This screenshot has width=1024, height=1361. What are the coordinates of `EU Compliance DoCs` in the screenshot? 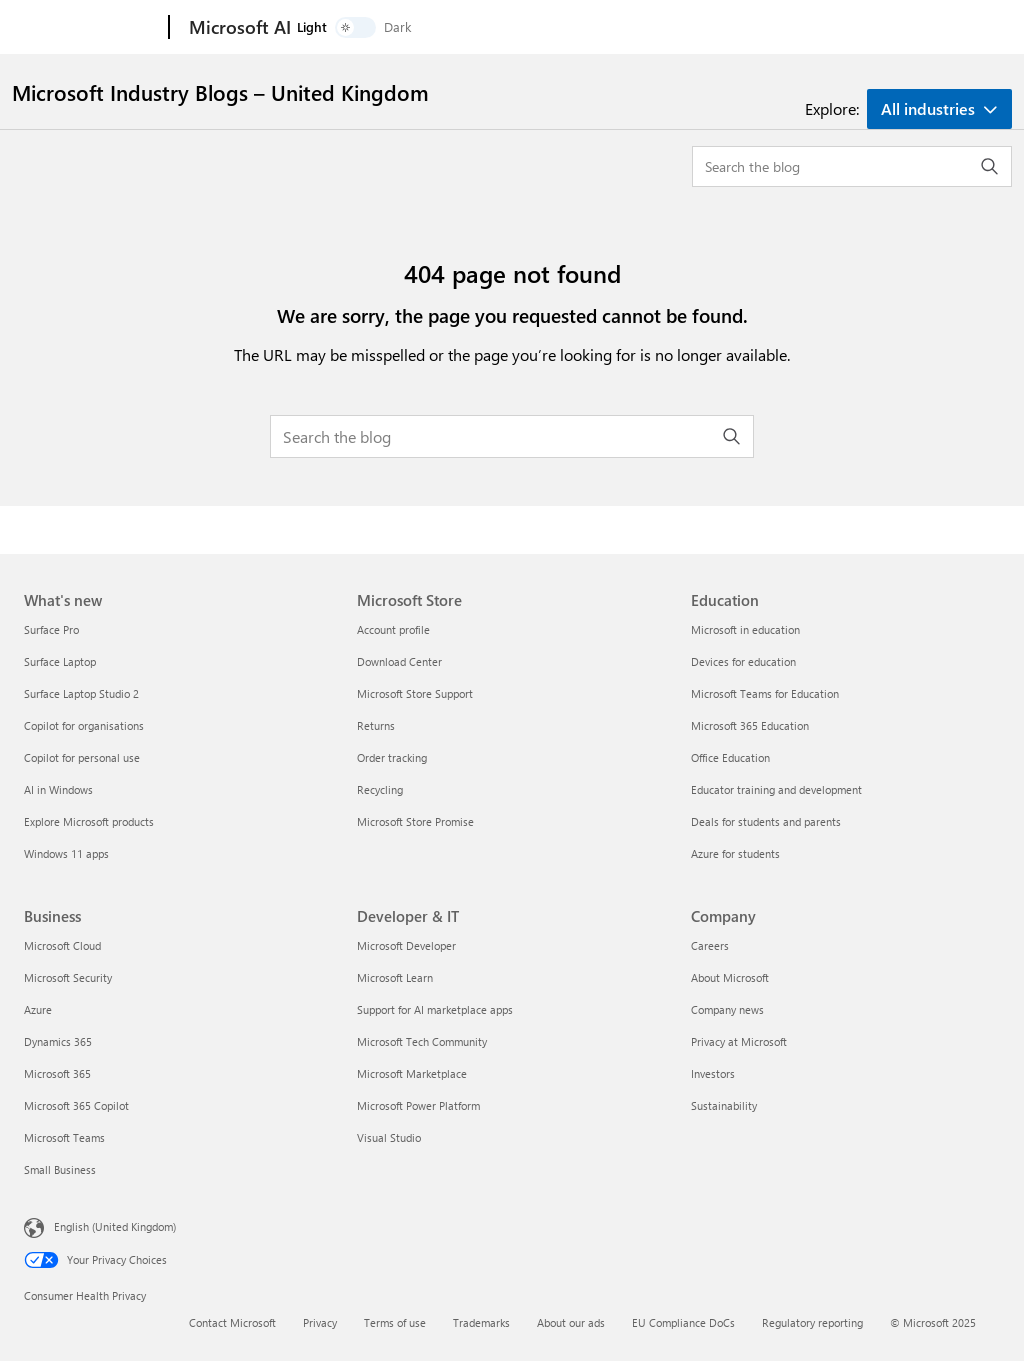 It's located at (683, 1322).